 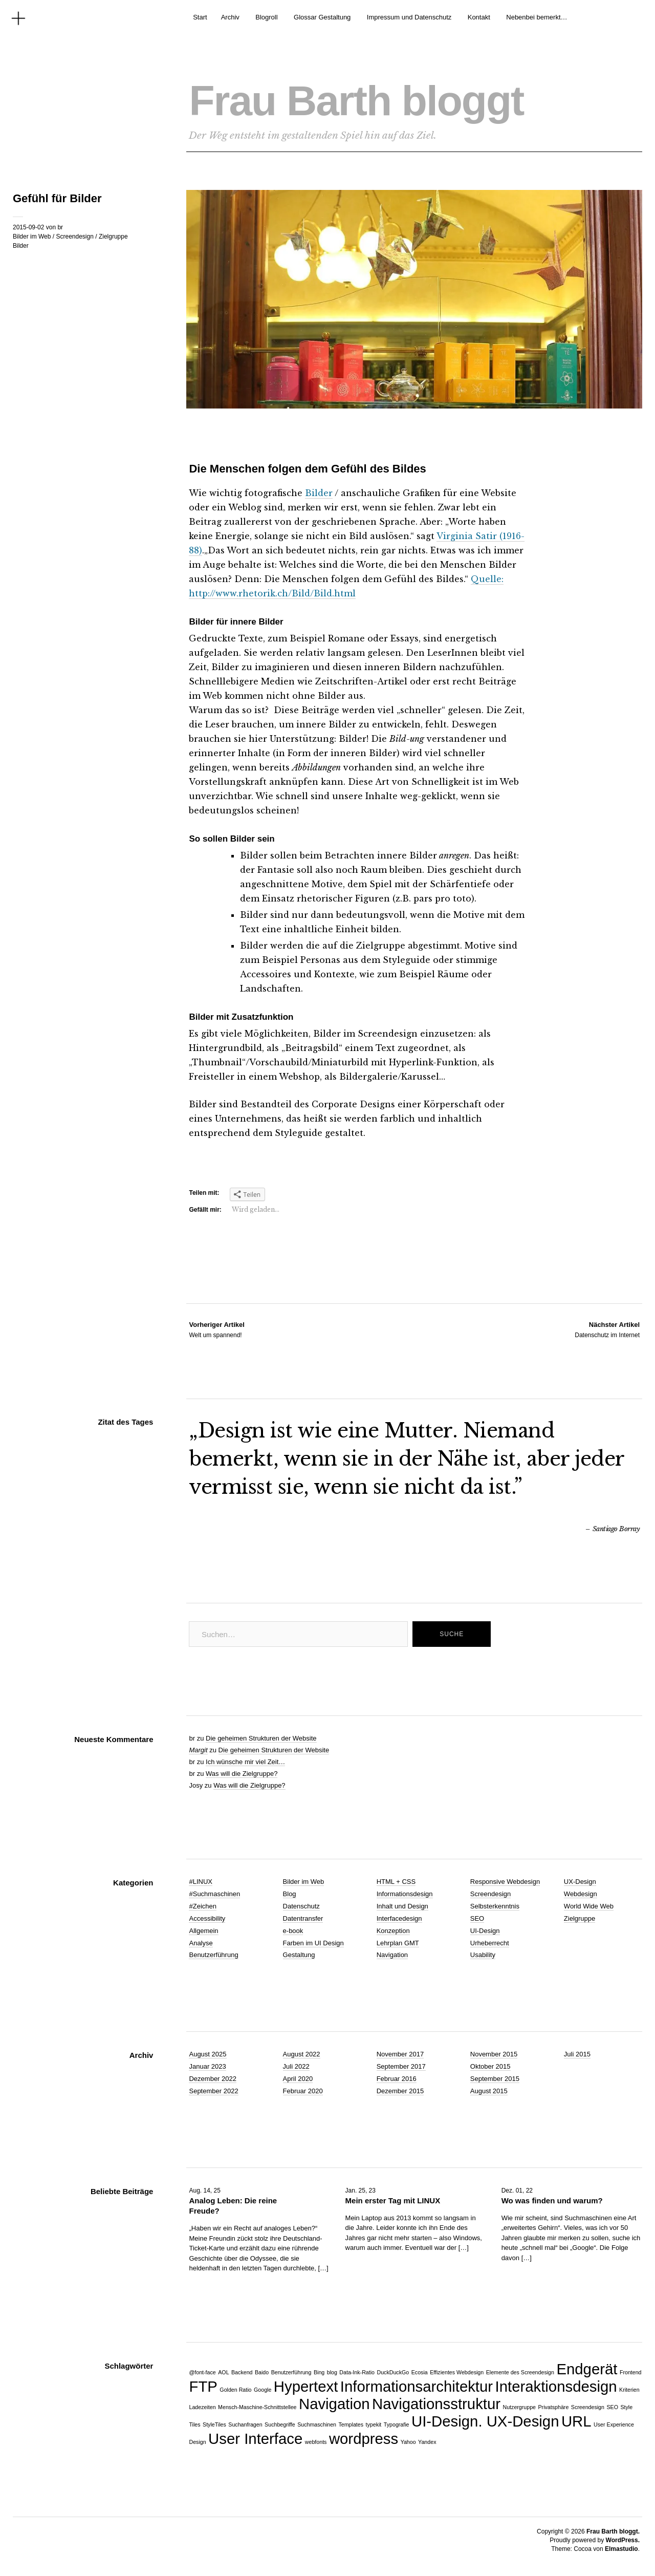 What do you see at coordinates (482, 1955) in the screenshot?
I see `Usability` at bounding box center [482, 1955].